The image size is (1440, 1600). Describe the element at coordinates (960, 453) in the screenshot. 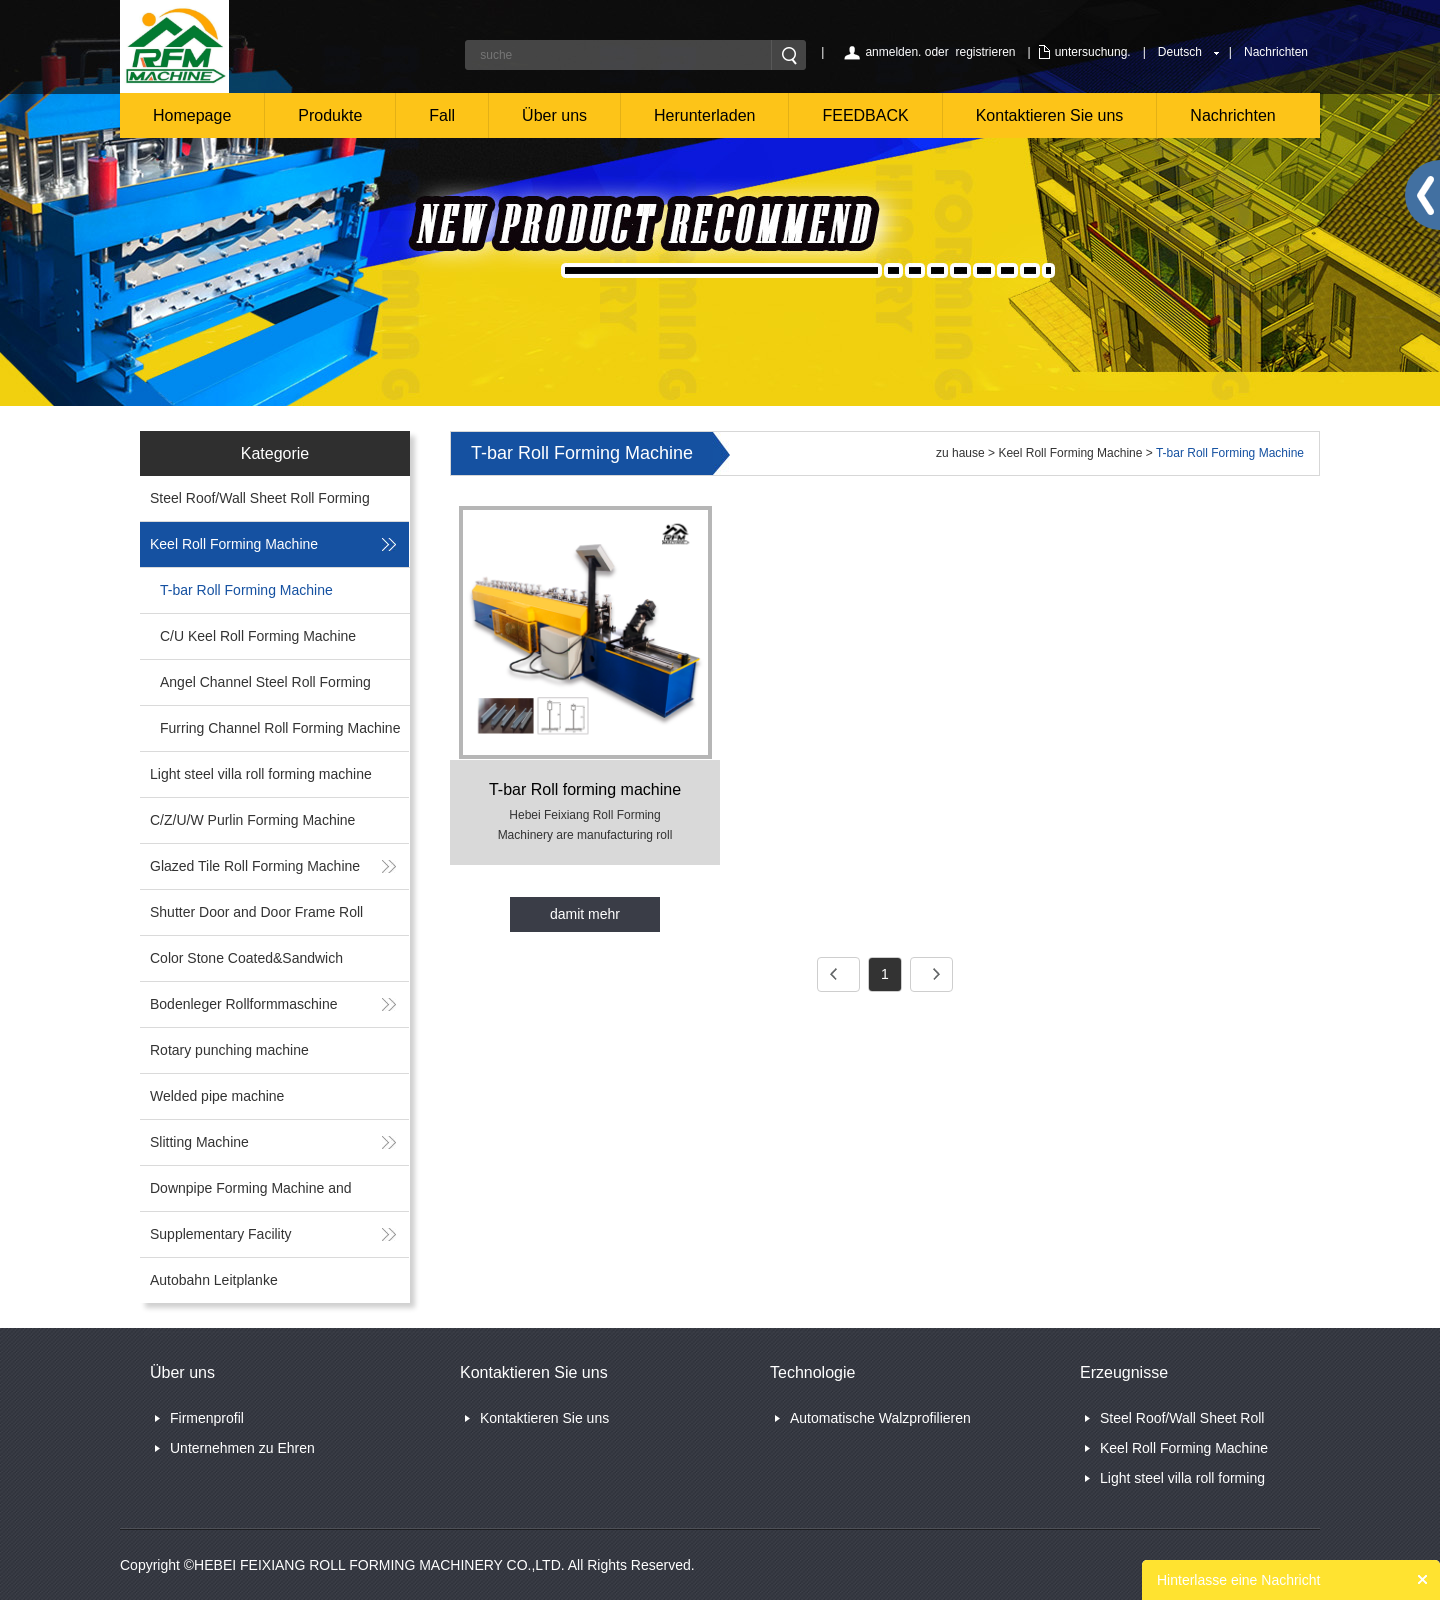

I see `zu hause` at that location.